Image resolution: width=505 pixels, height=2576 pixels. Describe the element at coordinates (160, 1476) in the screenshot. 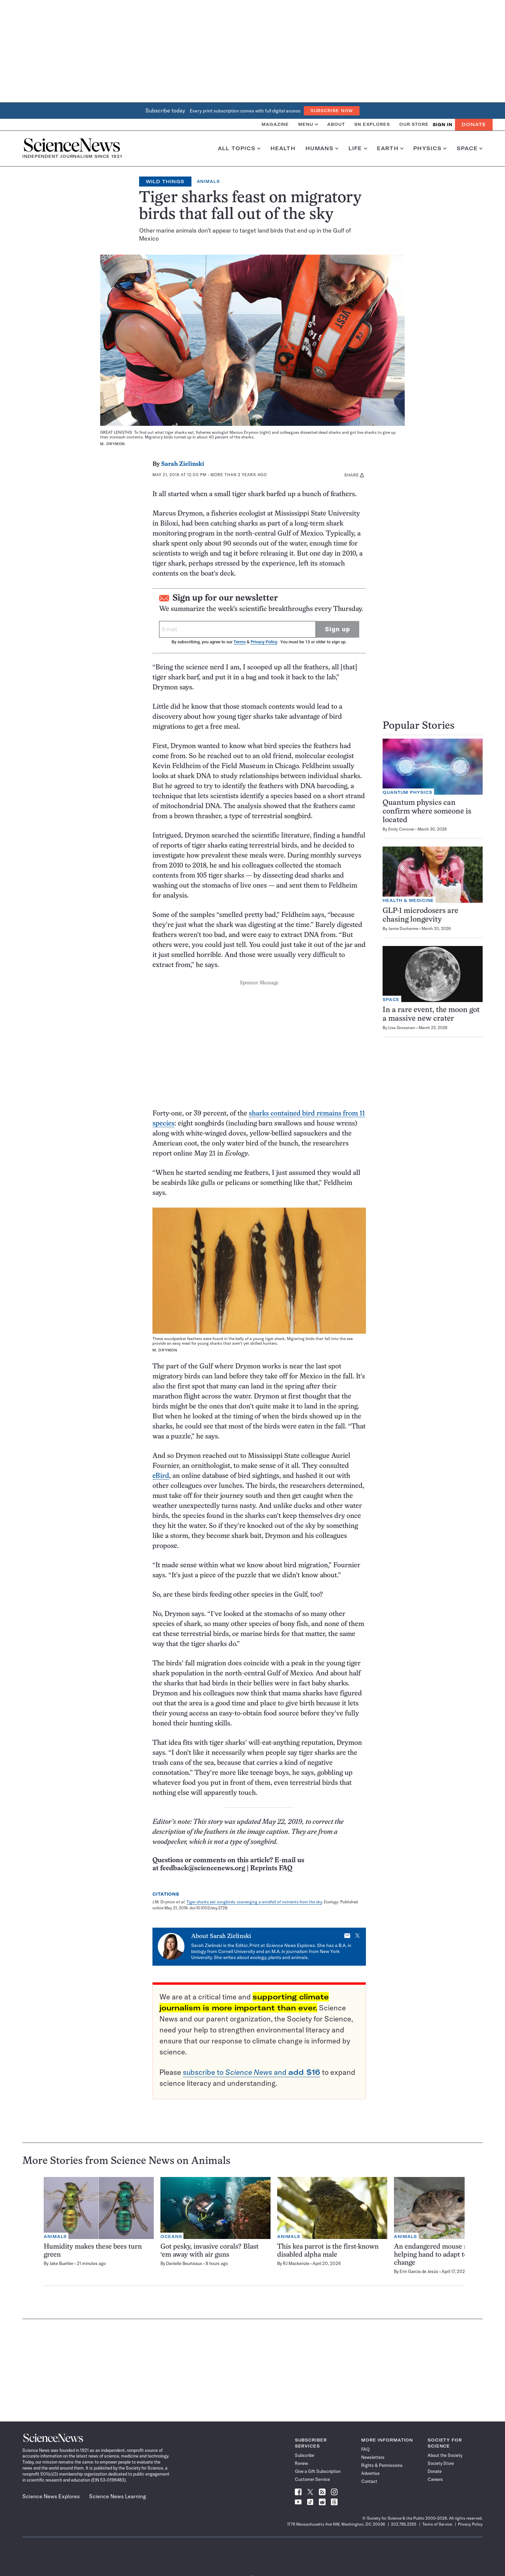

I see `eBird` at that location.